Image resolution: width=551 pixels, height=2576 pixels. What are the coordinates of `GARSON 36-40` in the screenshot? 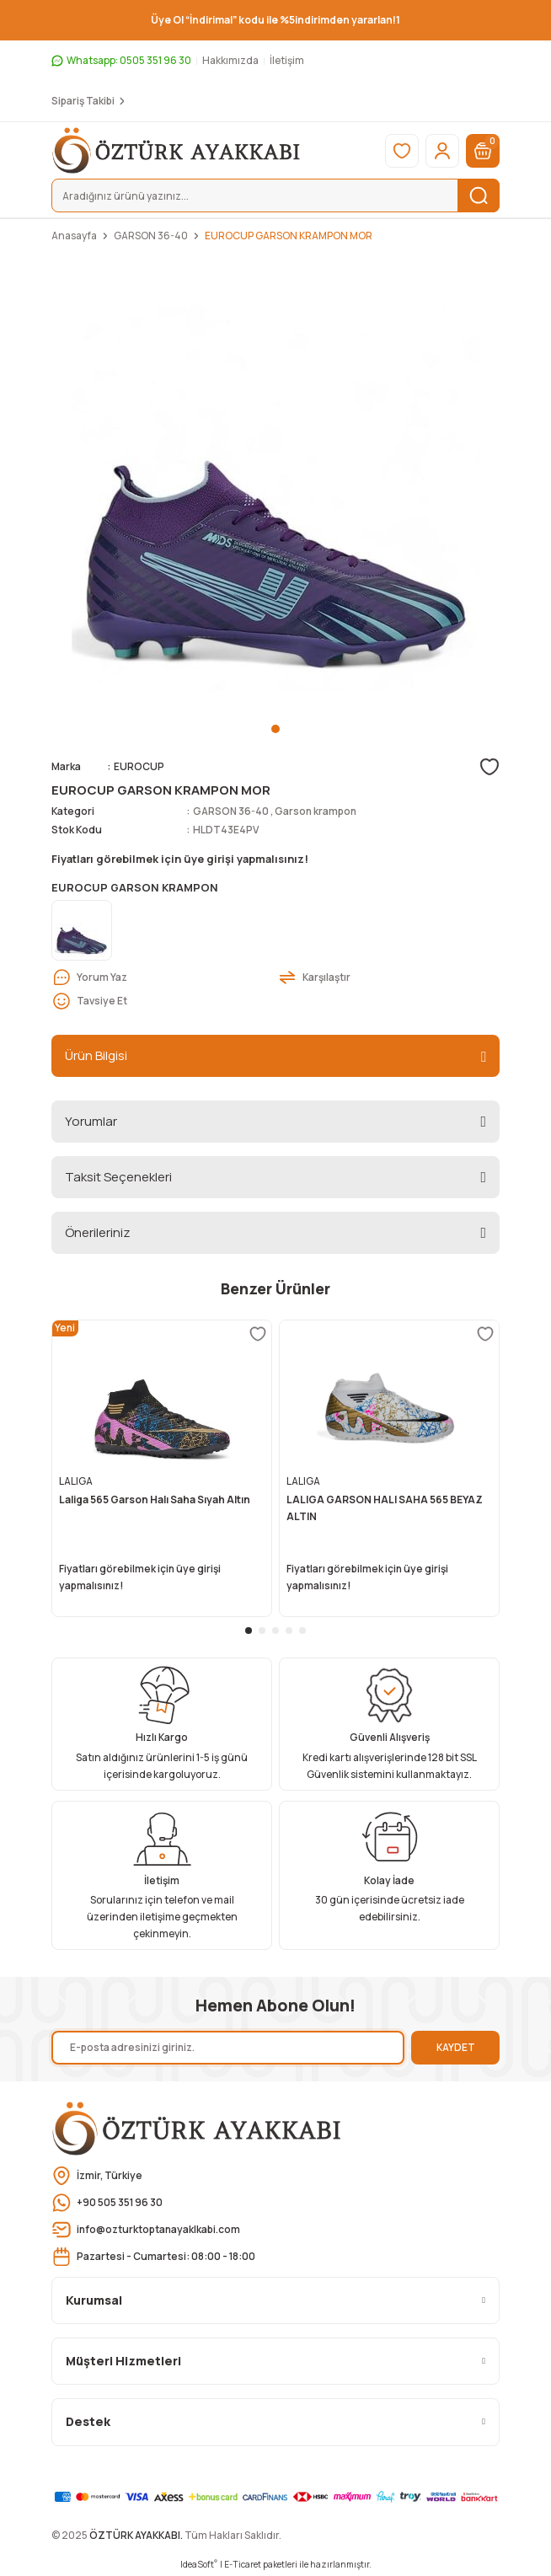 It's located at (231, 811).